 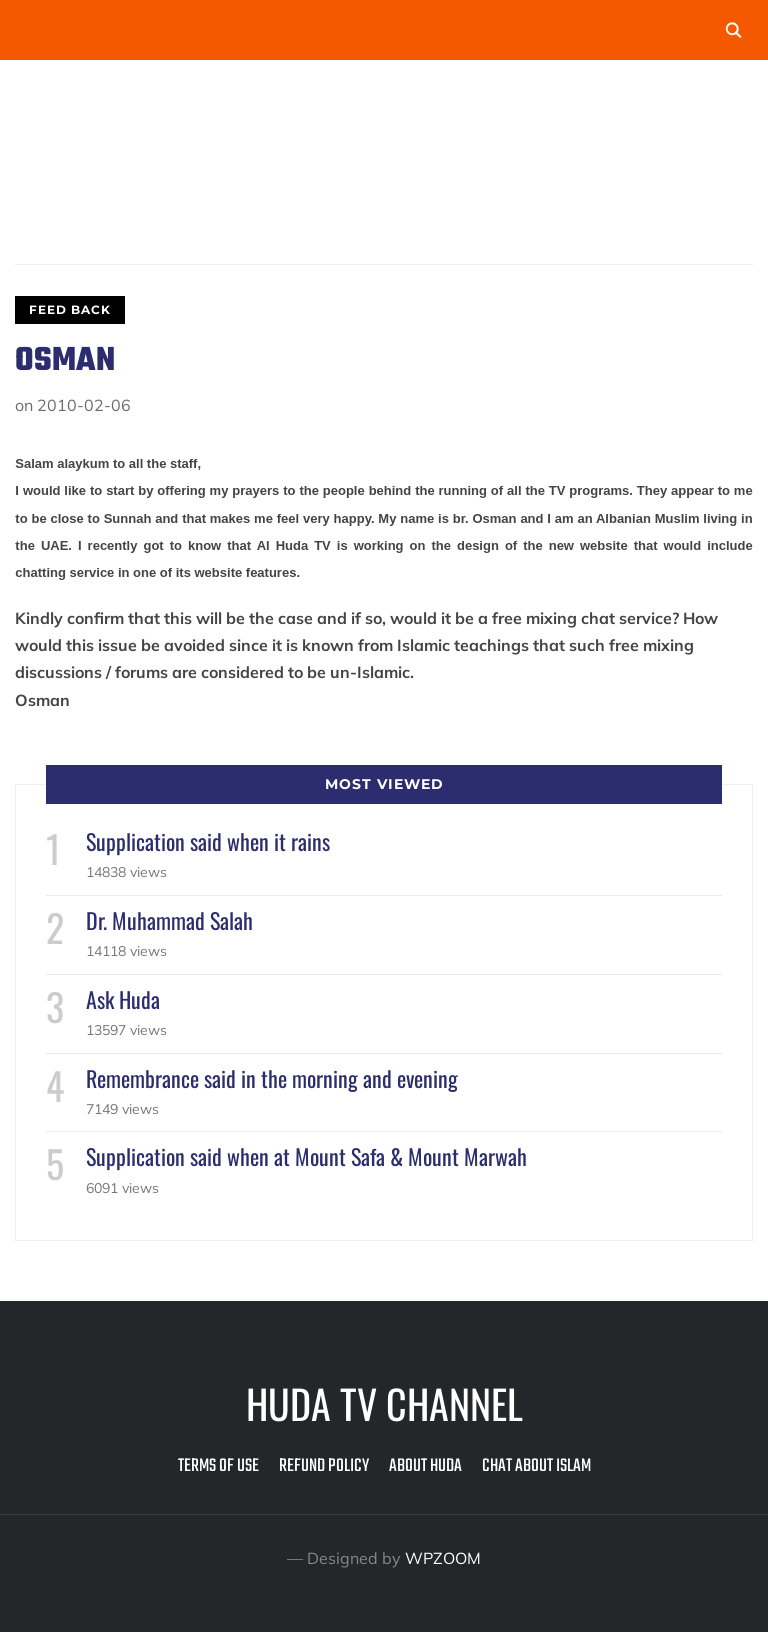 I want to click on Supplication said when it rains, so click(x=208, y=841).